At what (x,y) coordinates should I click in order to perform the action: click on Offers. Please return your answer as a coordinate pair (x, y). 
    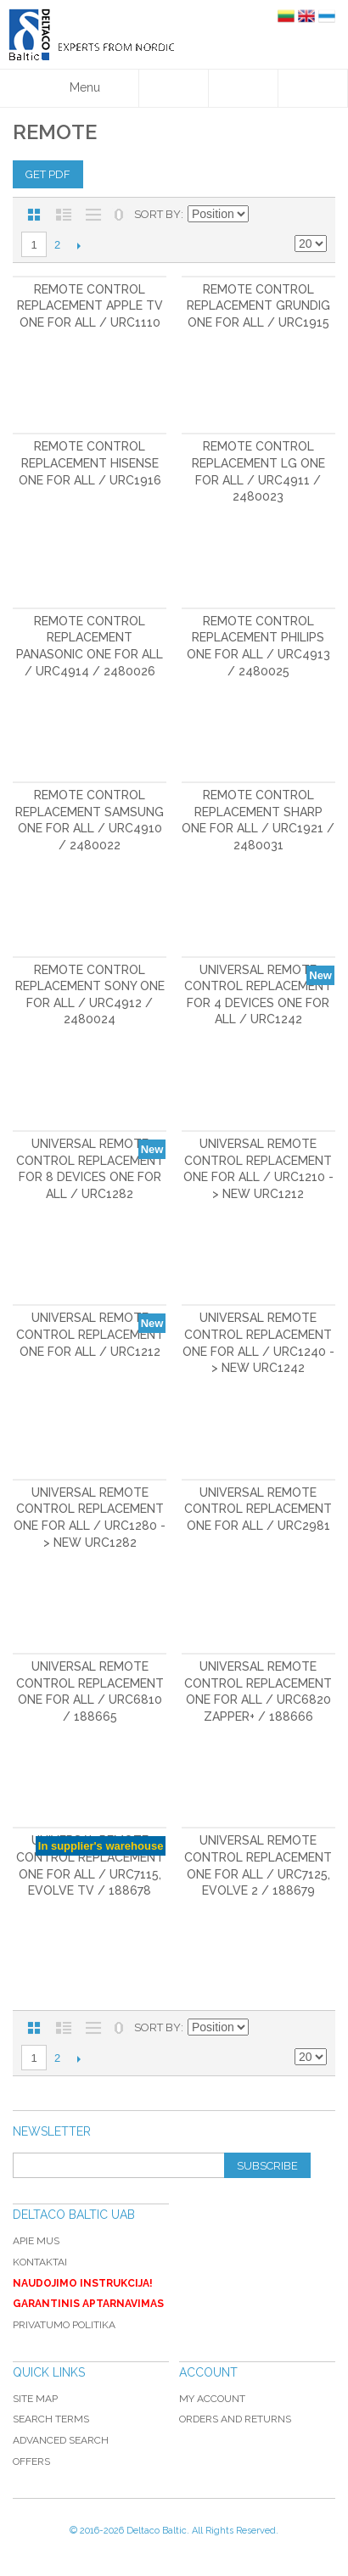
    Looking at the image, I should click on (31, 2461).